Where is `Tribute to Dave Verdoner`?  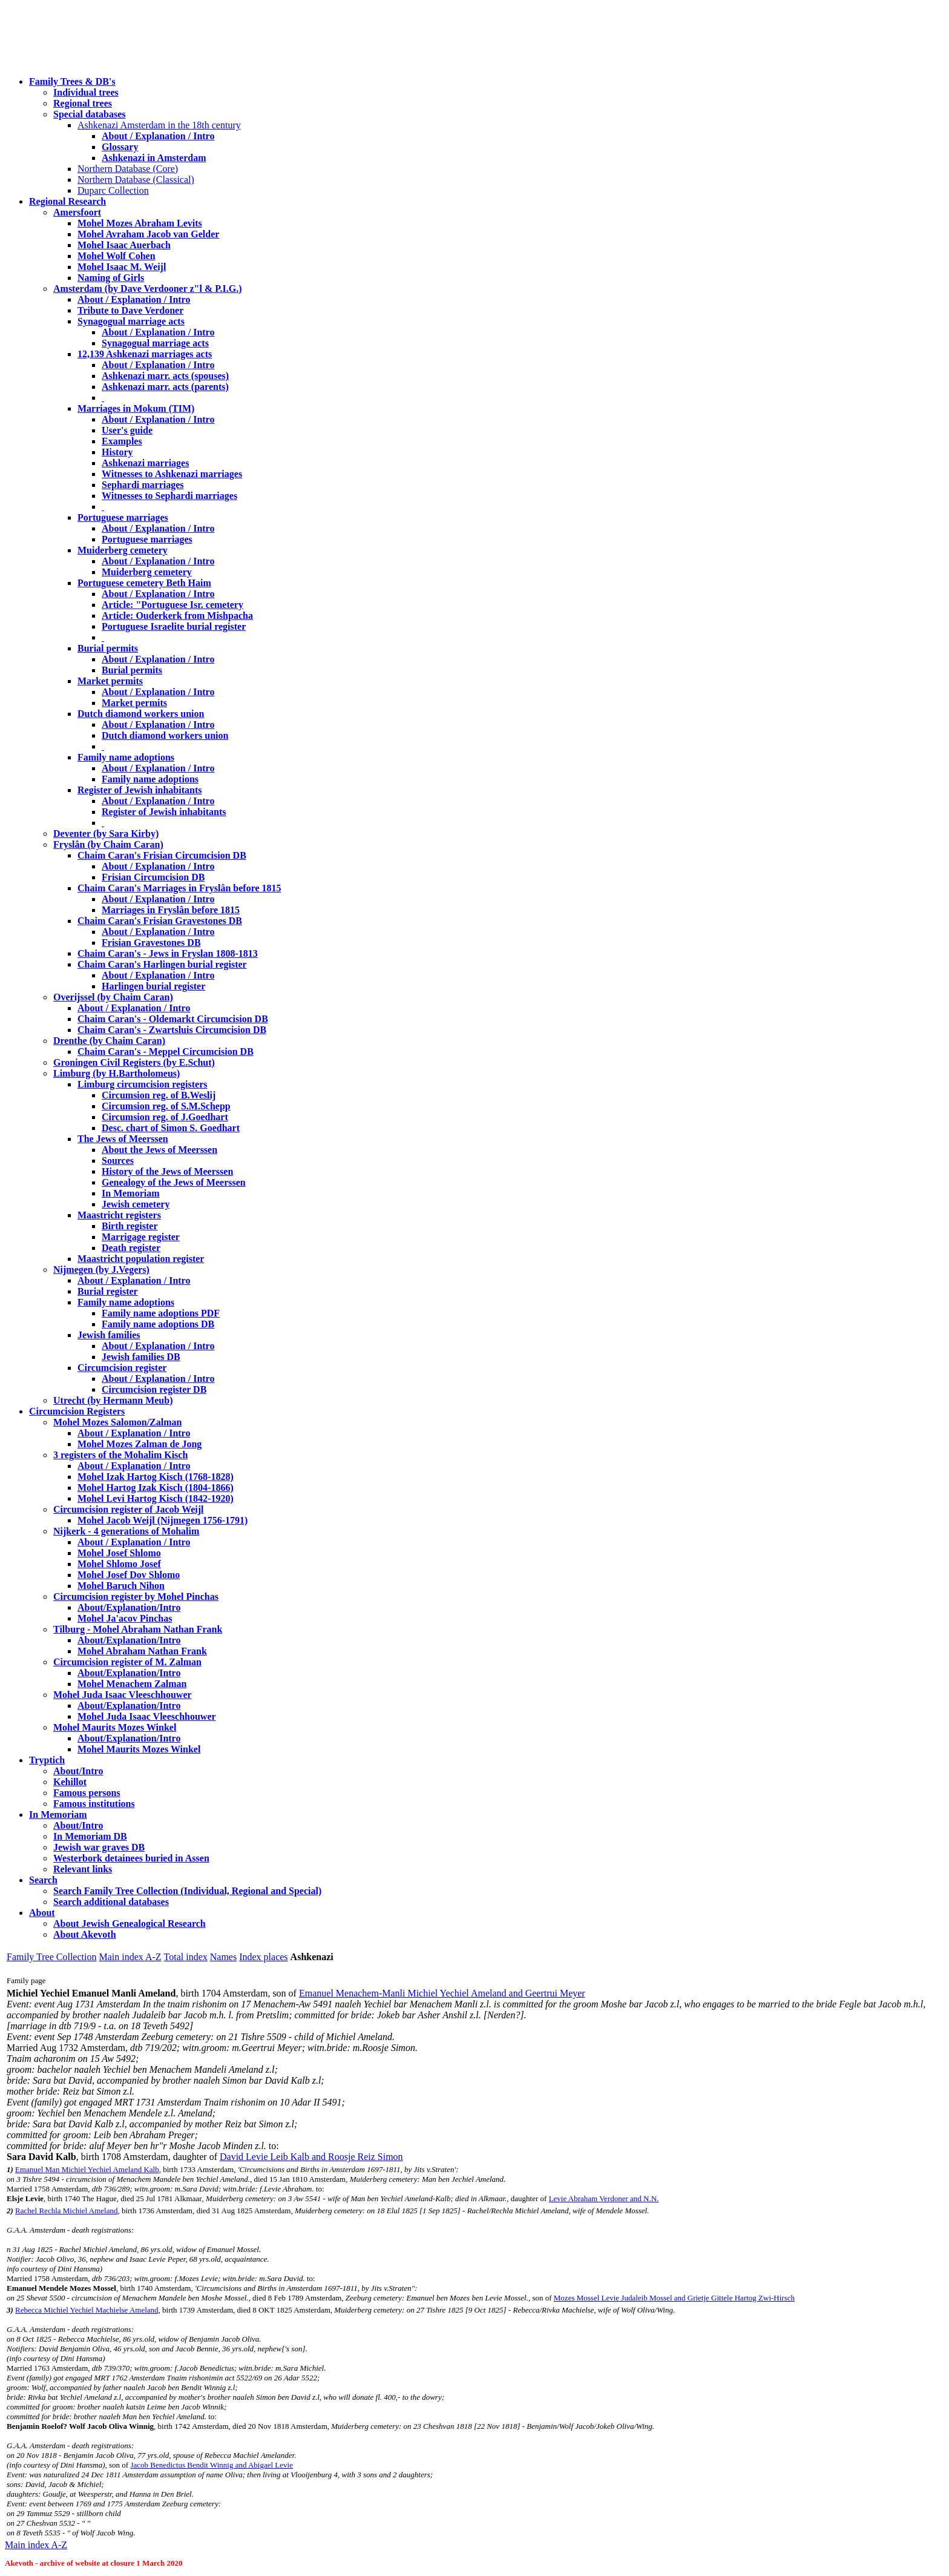
Tribute to Dave Verdoner is located at coordinates (130, 310).